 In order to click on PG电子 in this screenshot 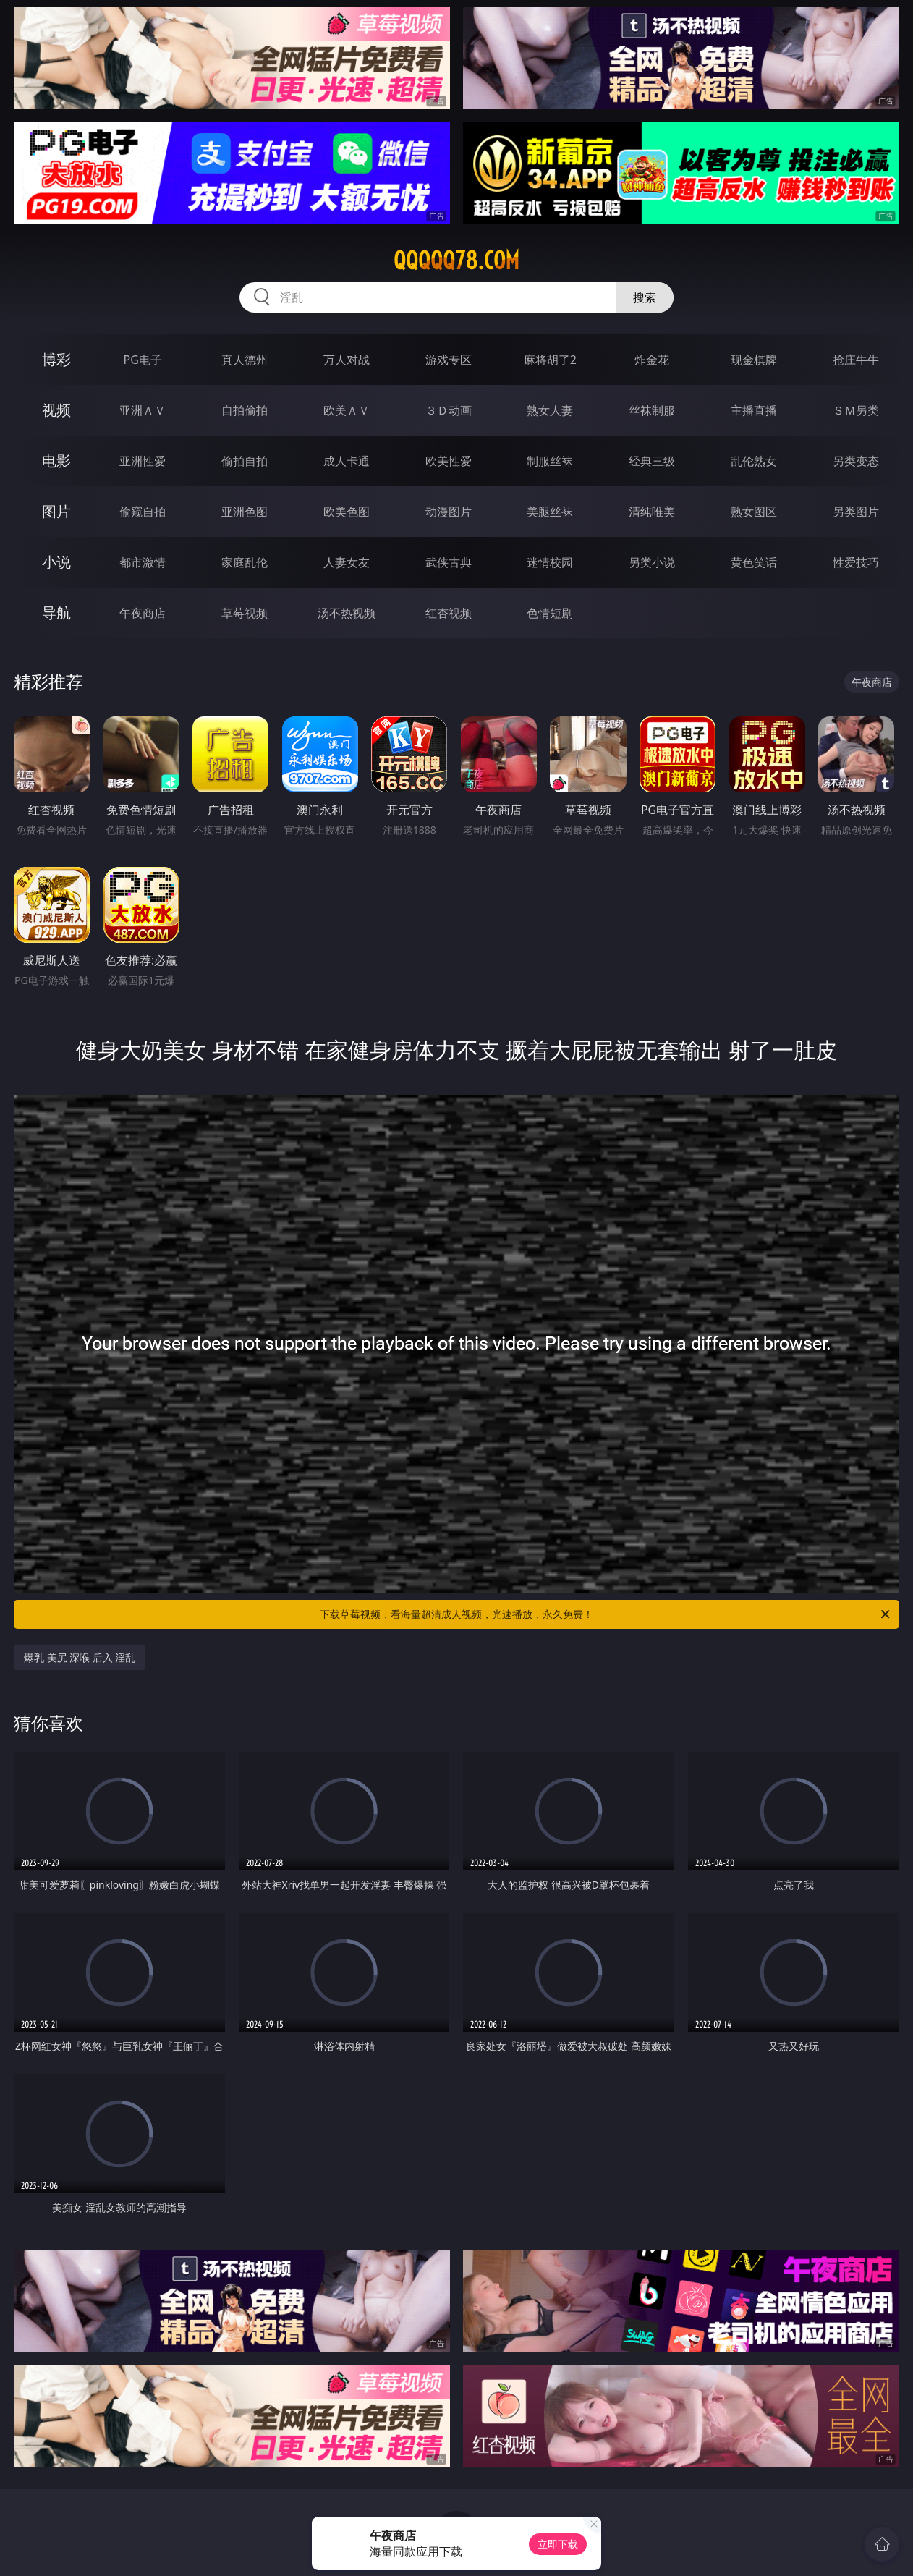, I will do `click(143, 360)`.